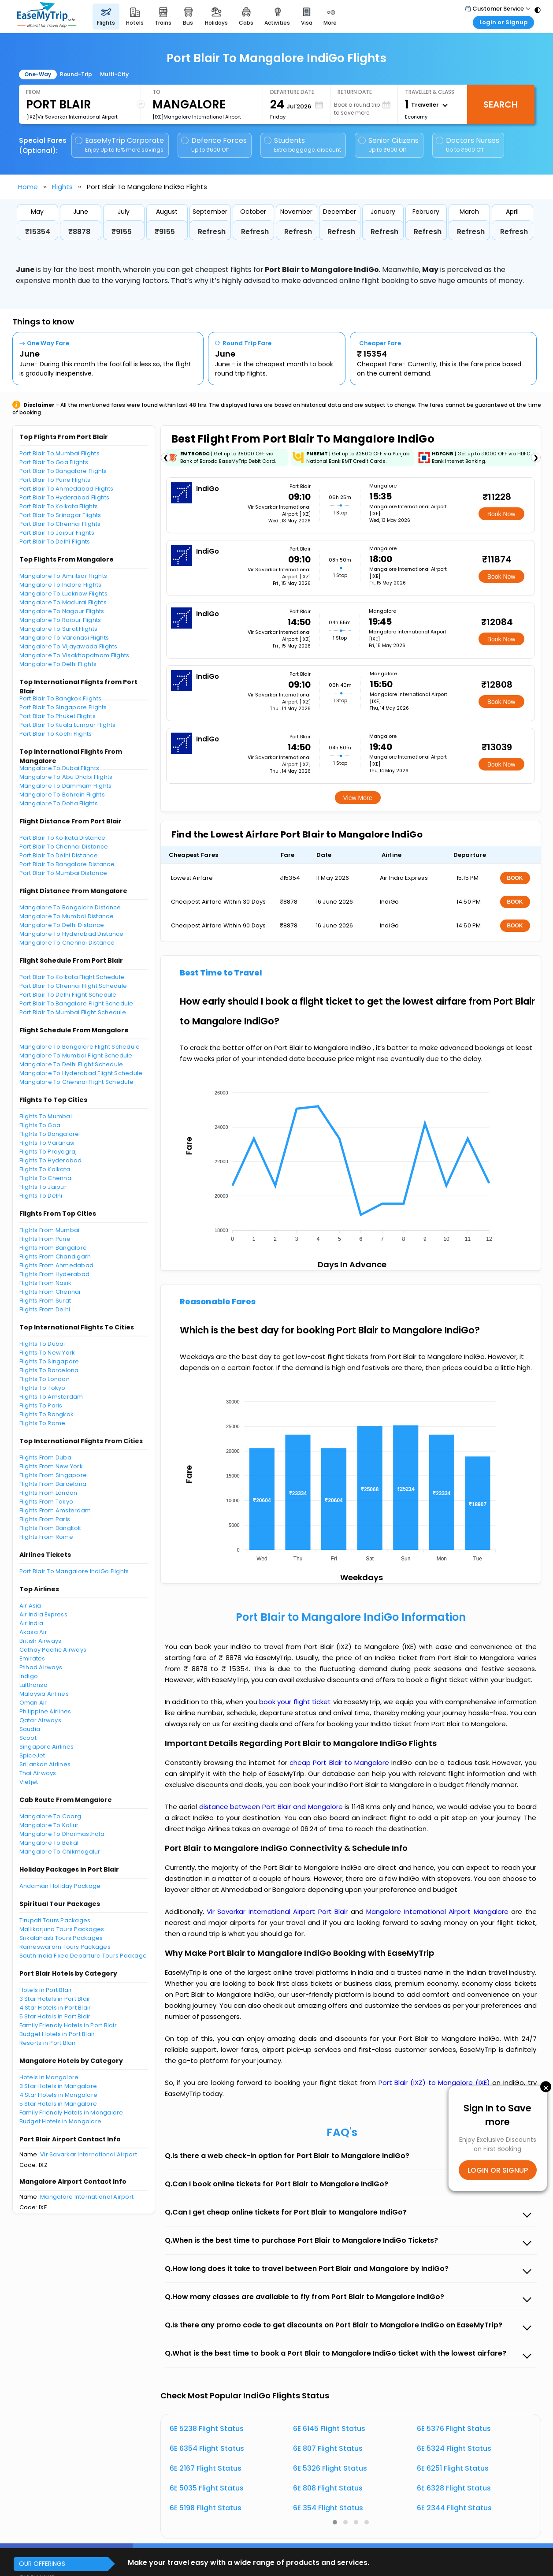 Image resolution: width=553 pixels, height=2576 pixels. I want to click on Akasa Air, so click(33, 1632).